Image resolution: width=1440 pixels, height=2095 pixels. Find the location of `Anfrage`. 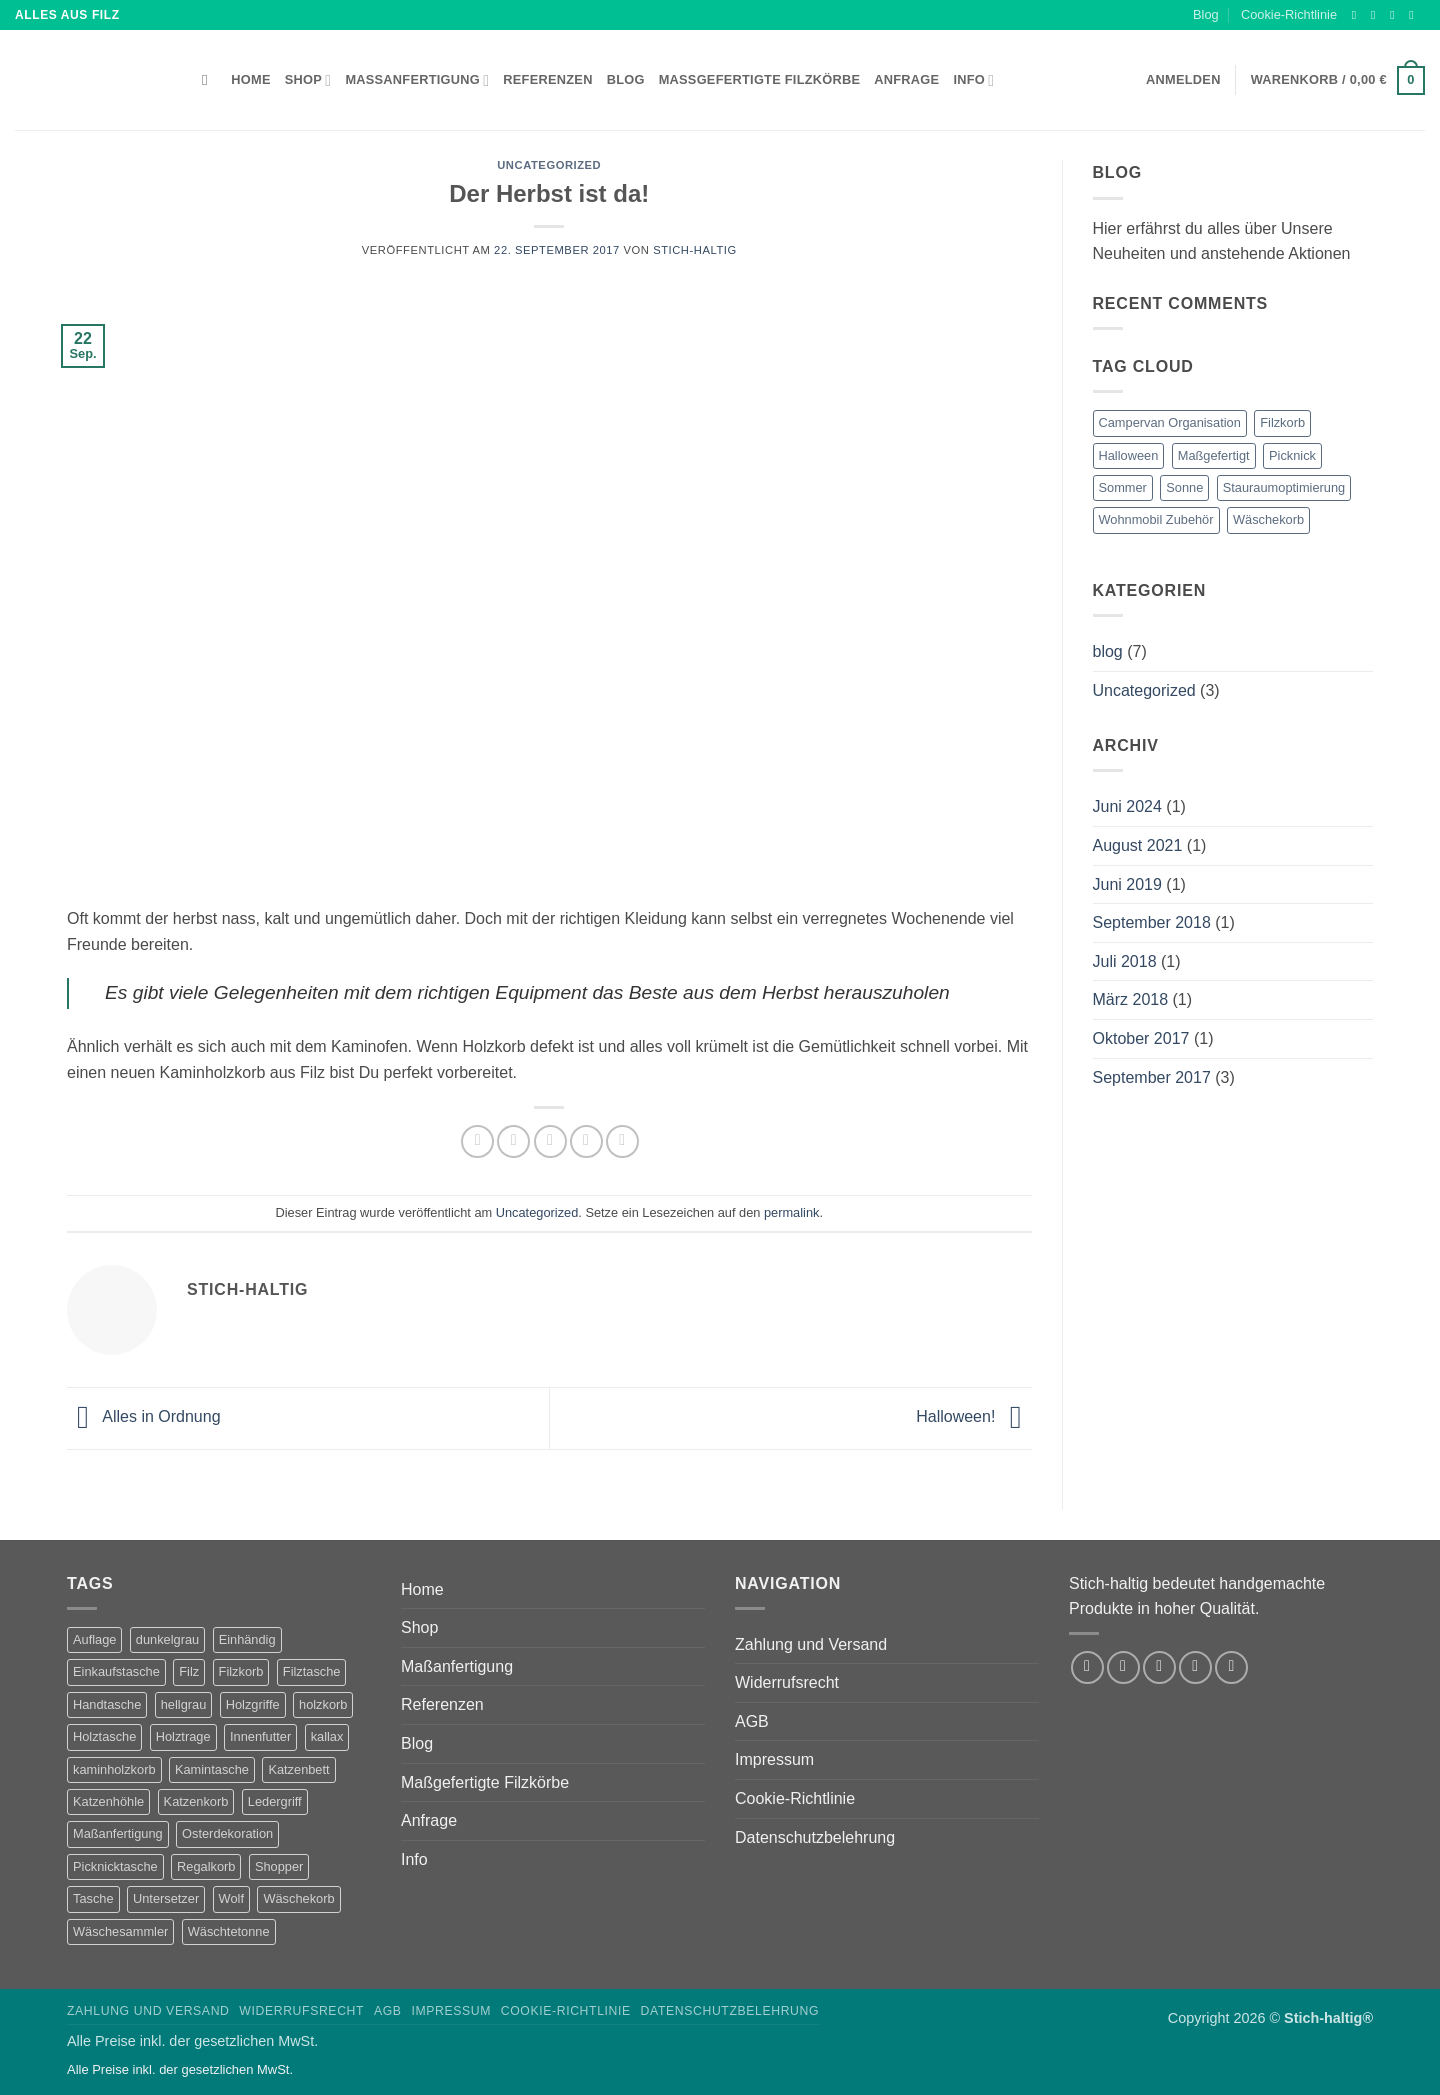

Anfrage is located at coordinates (906, 79).